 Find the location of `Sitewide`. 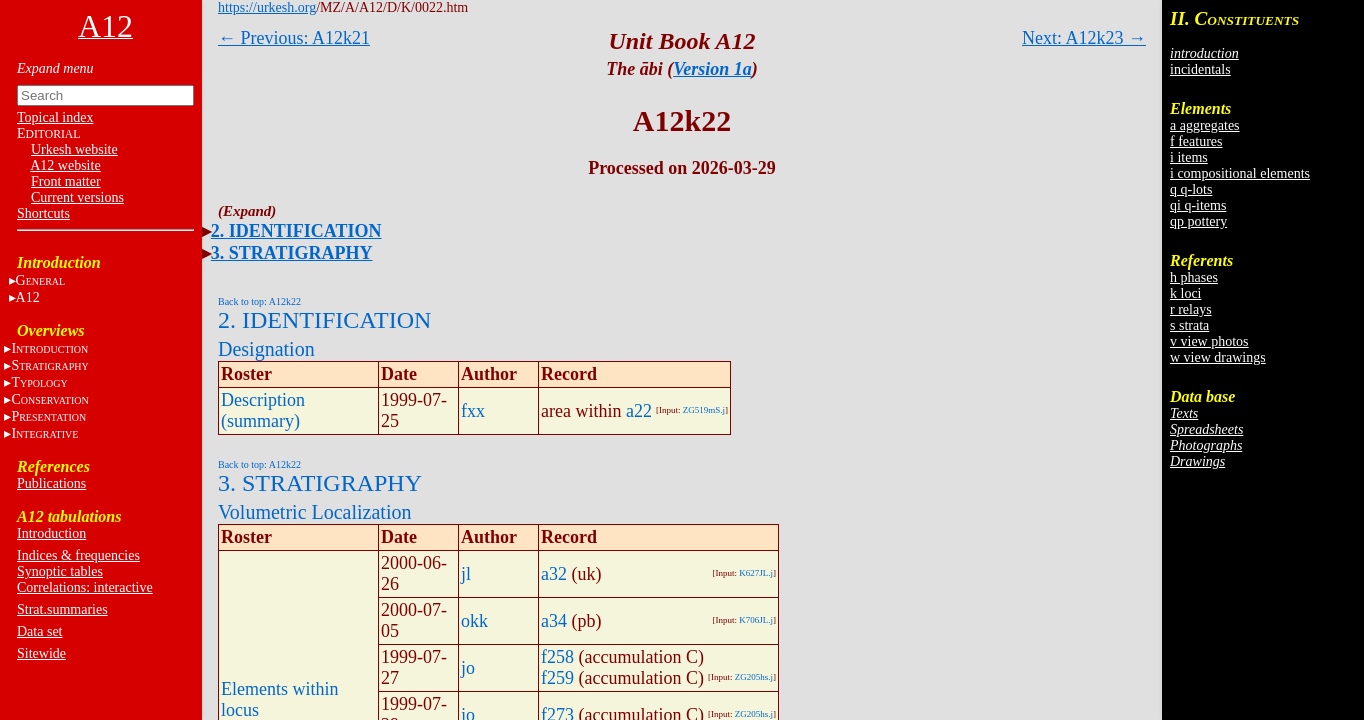

Sitewide is located at coordinates (41, 653).